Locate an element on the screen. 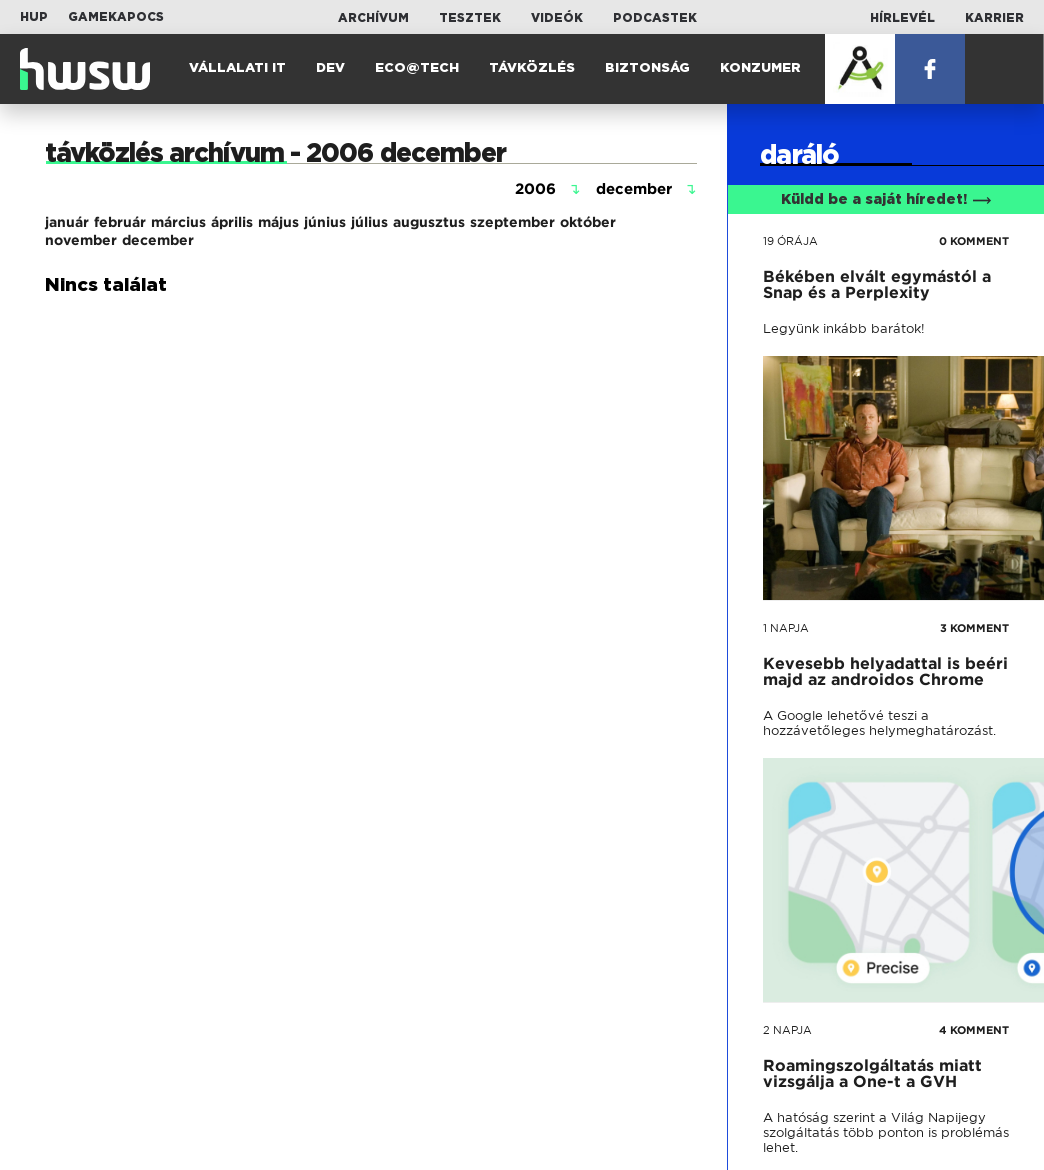 The image size is (1044, 1170). november is located at coordinates (81, 240).